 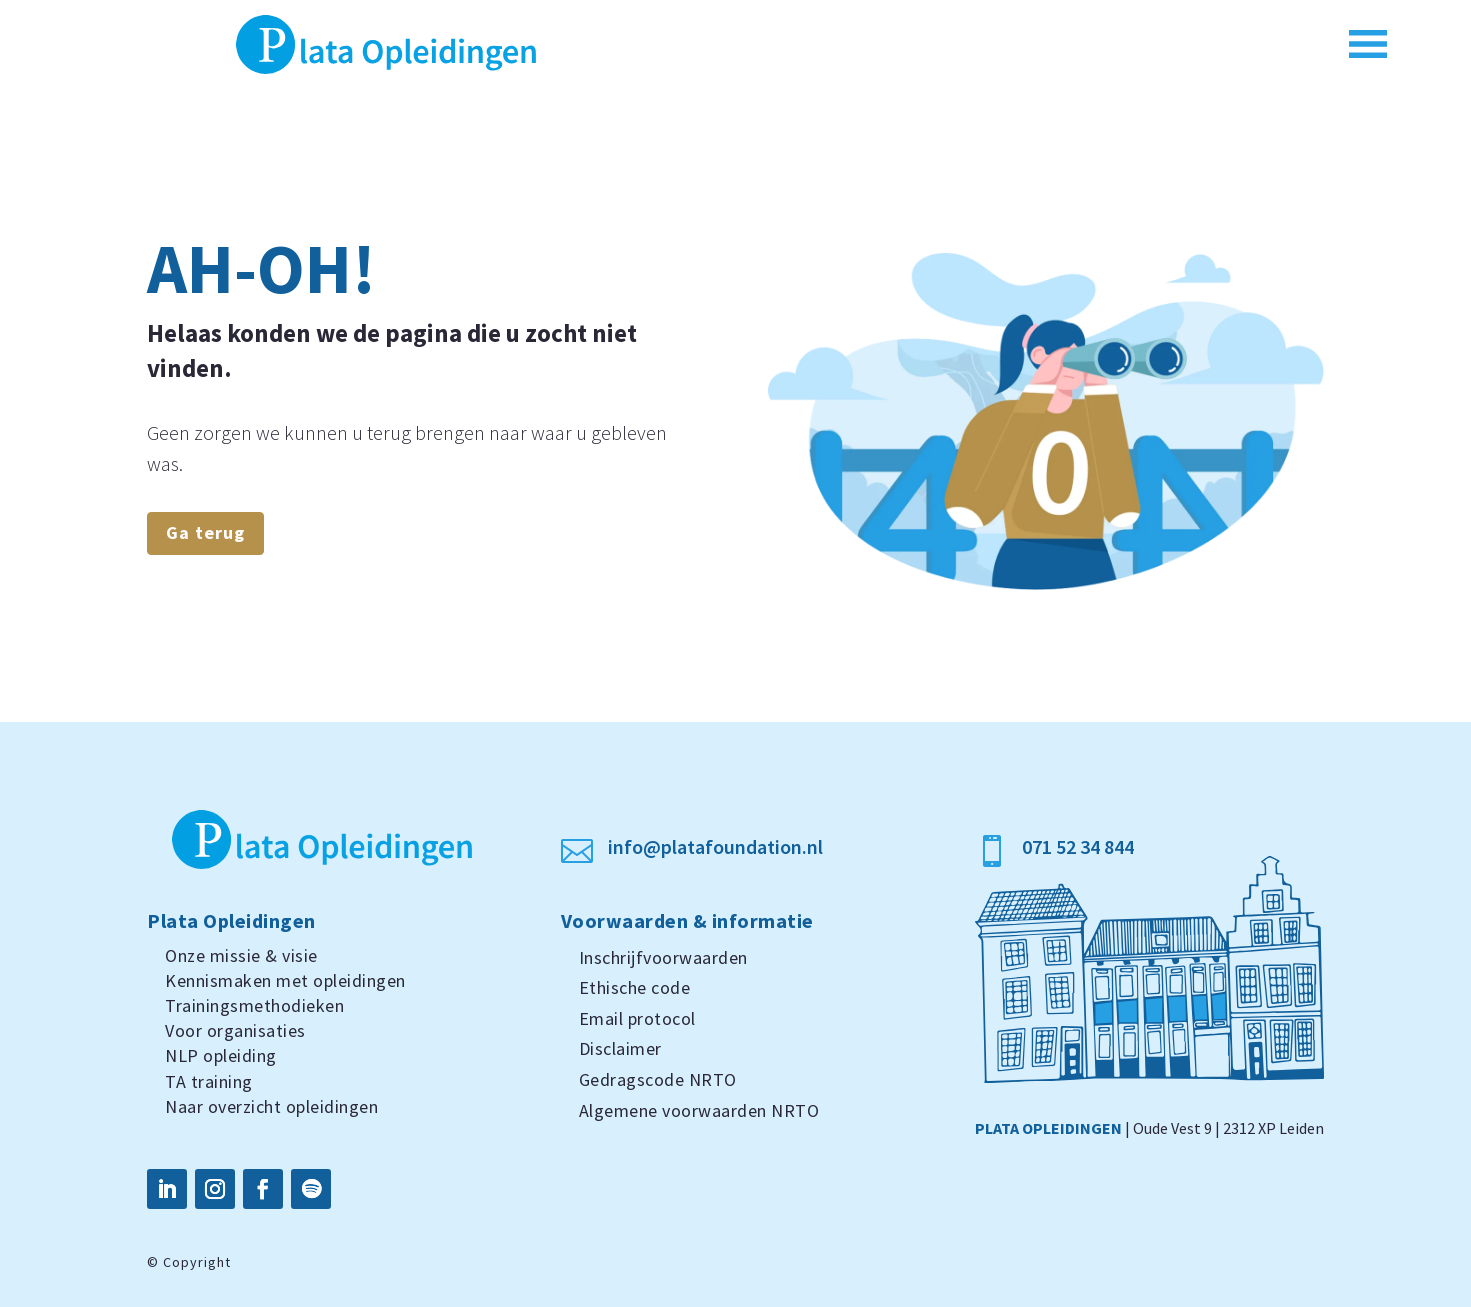 I want to click on Kennismaken met opleidingen, so click(x=285, y=980).